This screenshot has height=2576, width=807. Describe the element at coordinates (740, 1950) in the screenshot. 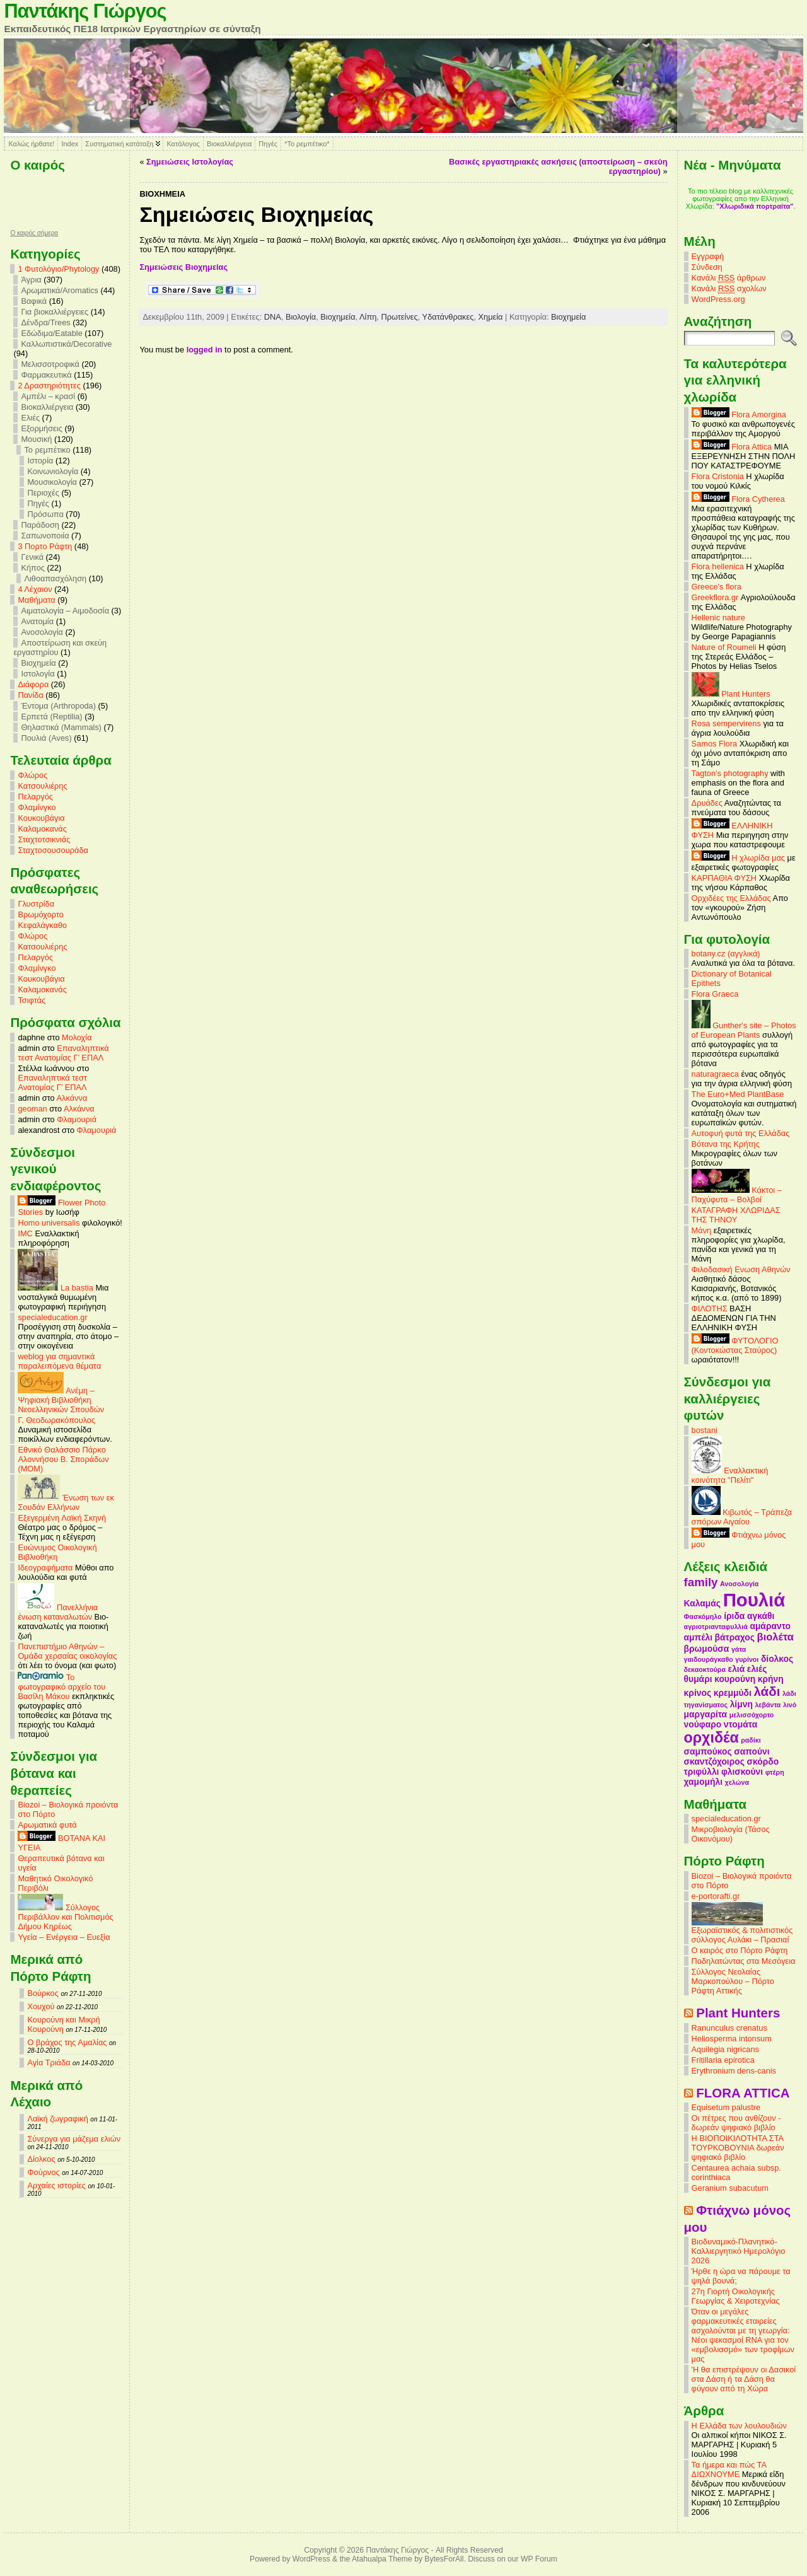

I see `Ο καιρός στο Πόρτο Ράφτη` at that location.